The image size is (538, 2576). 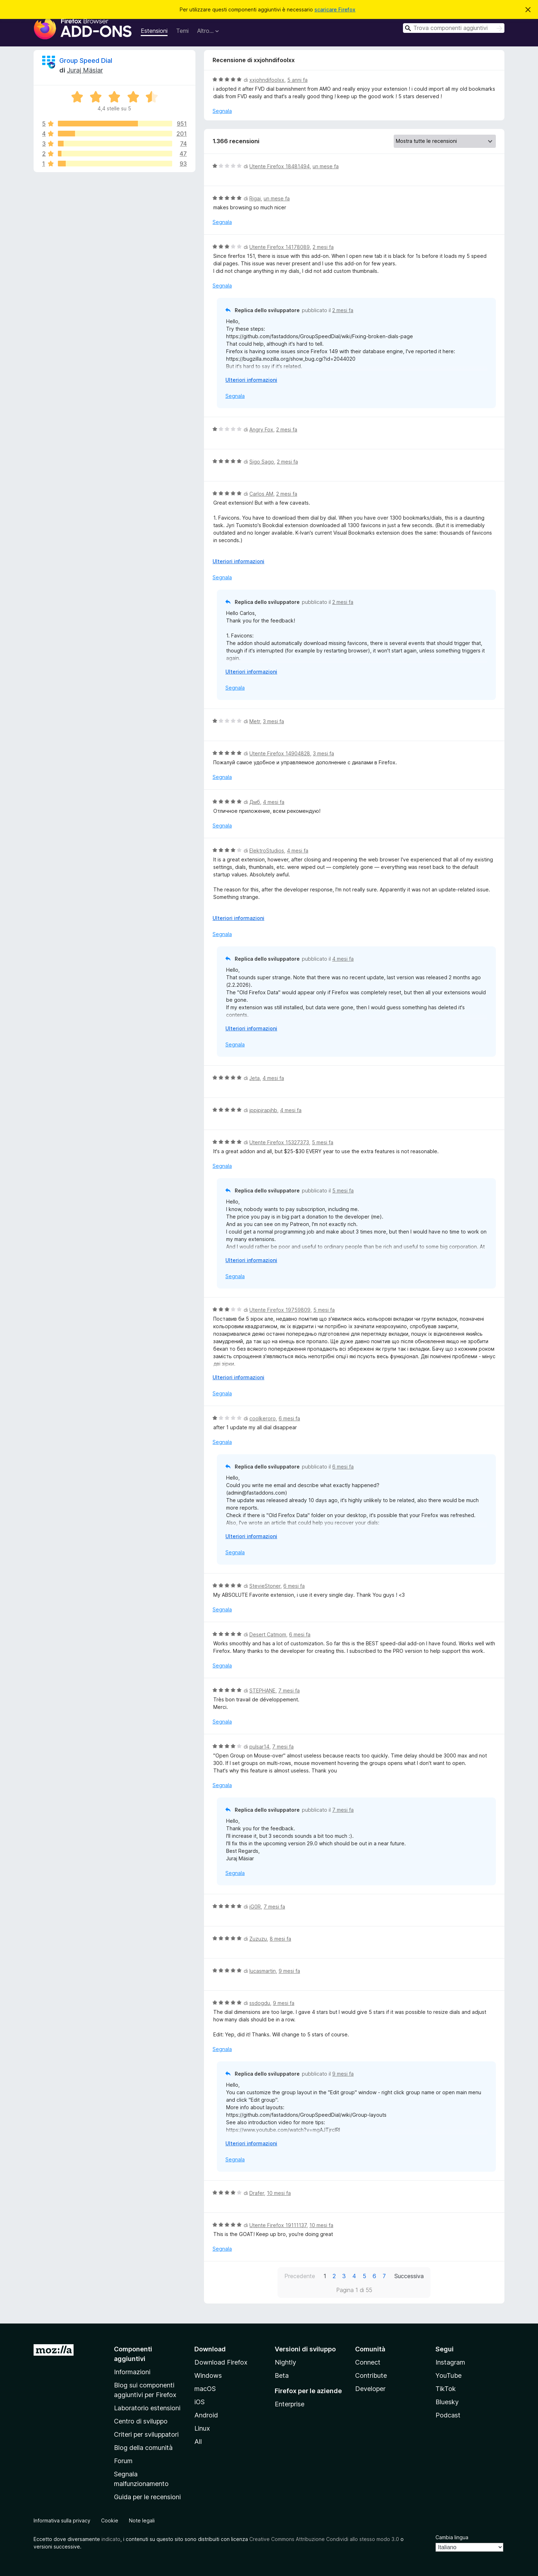 What do you see at coordinates (289, 1418) in the screenshot?
I see `6 mesi fa` at bounding box center [289, 1418].